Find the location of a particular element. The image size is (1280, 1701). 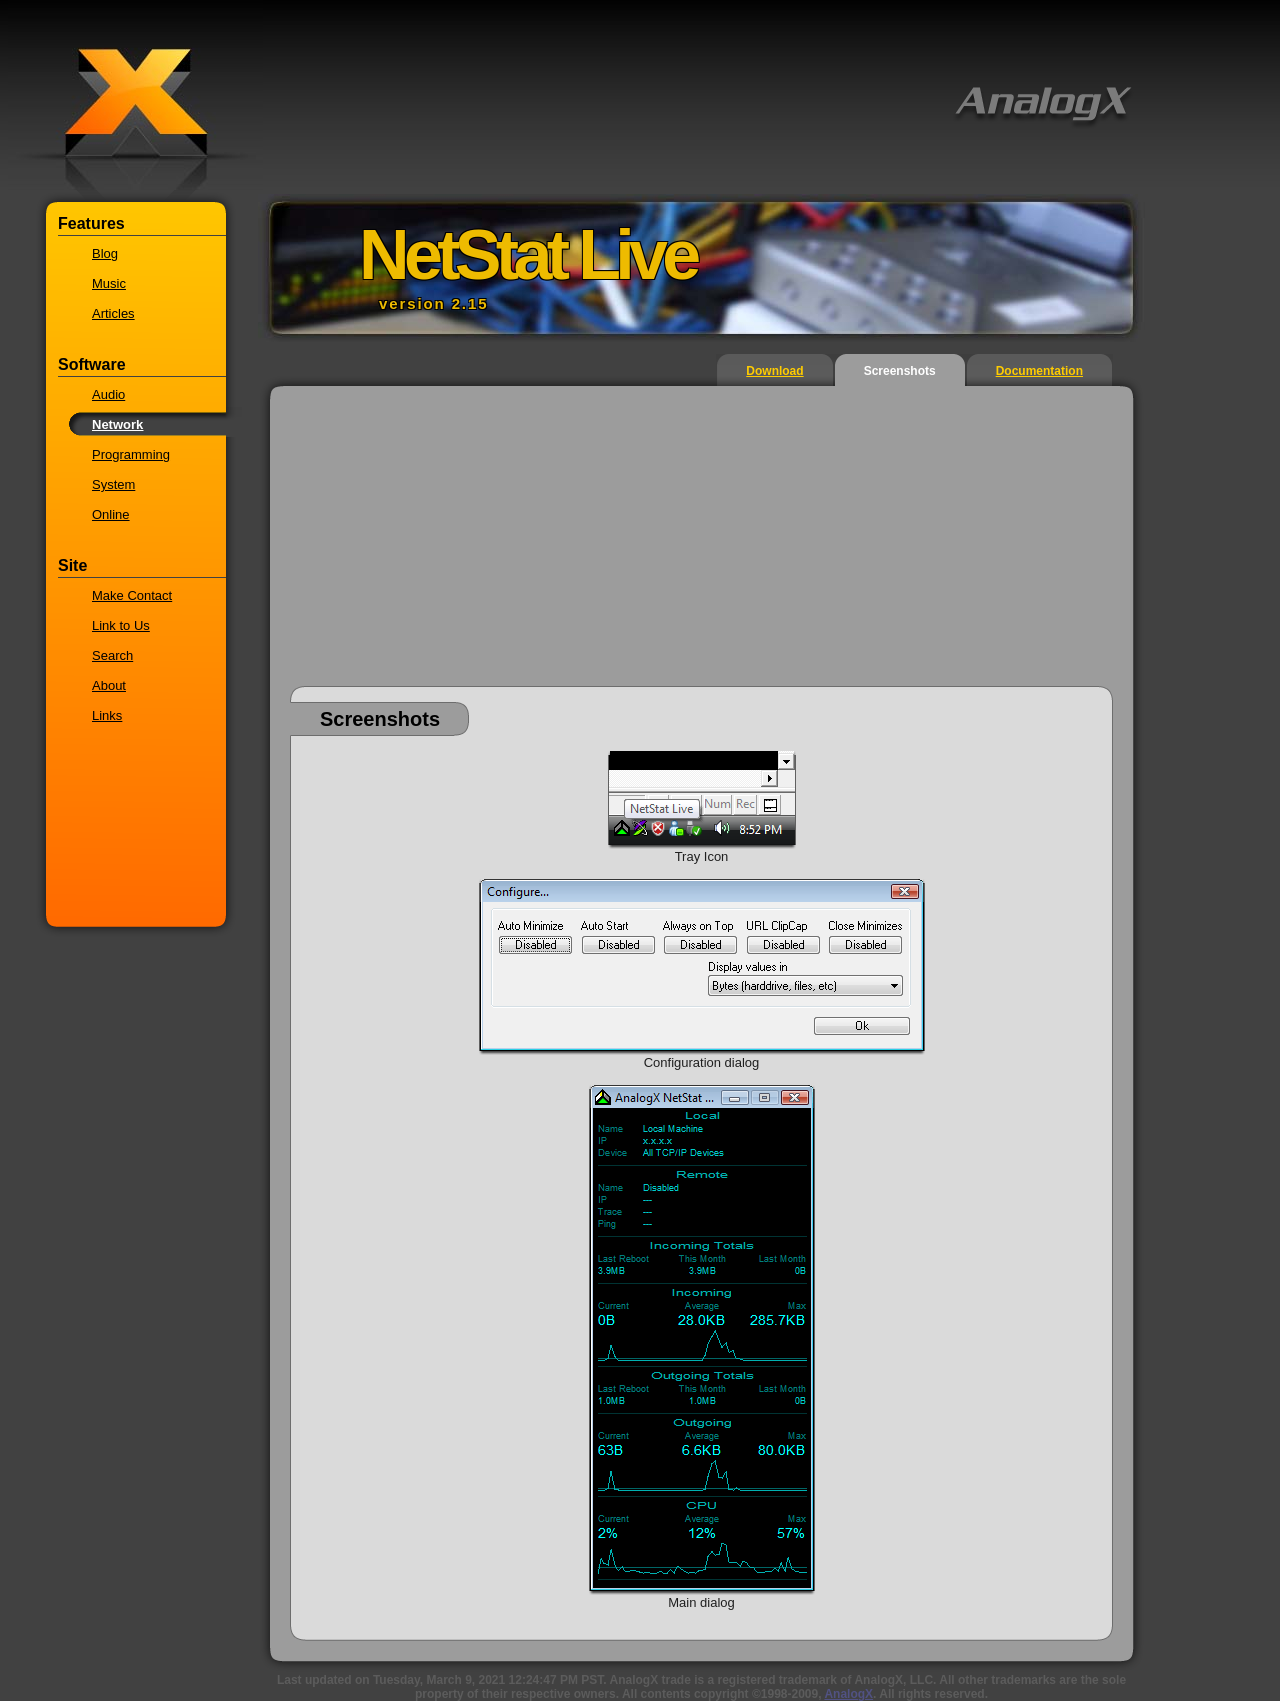

Audio is located at coordinates (108, 394).